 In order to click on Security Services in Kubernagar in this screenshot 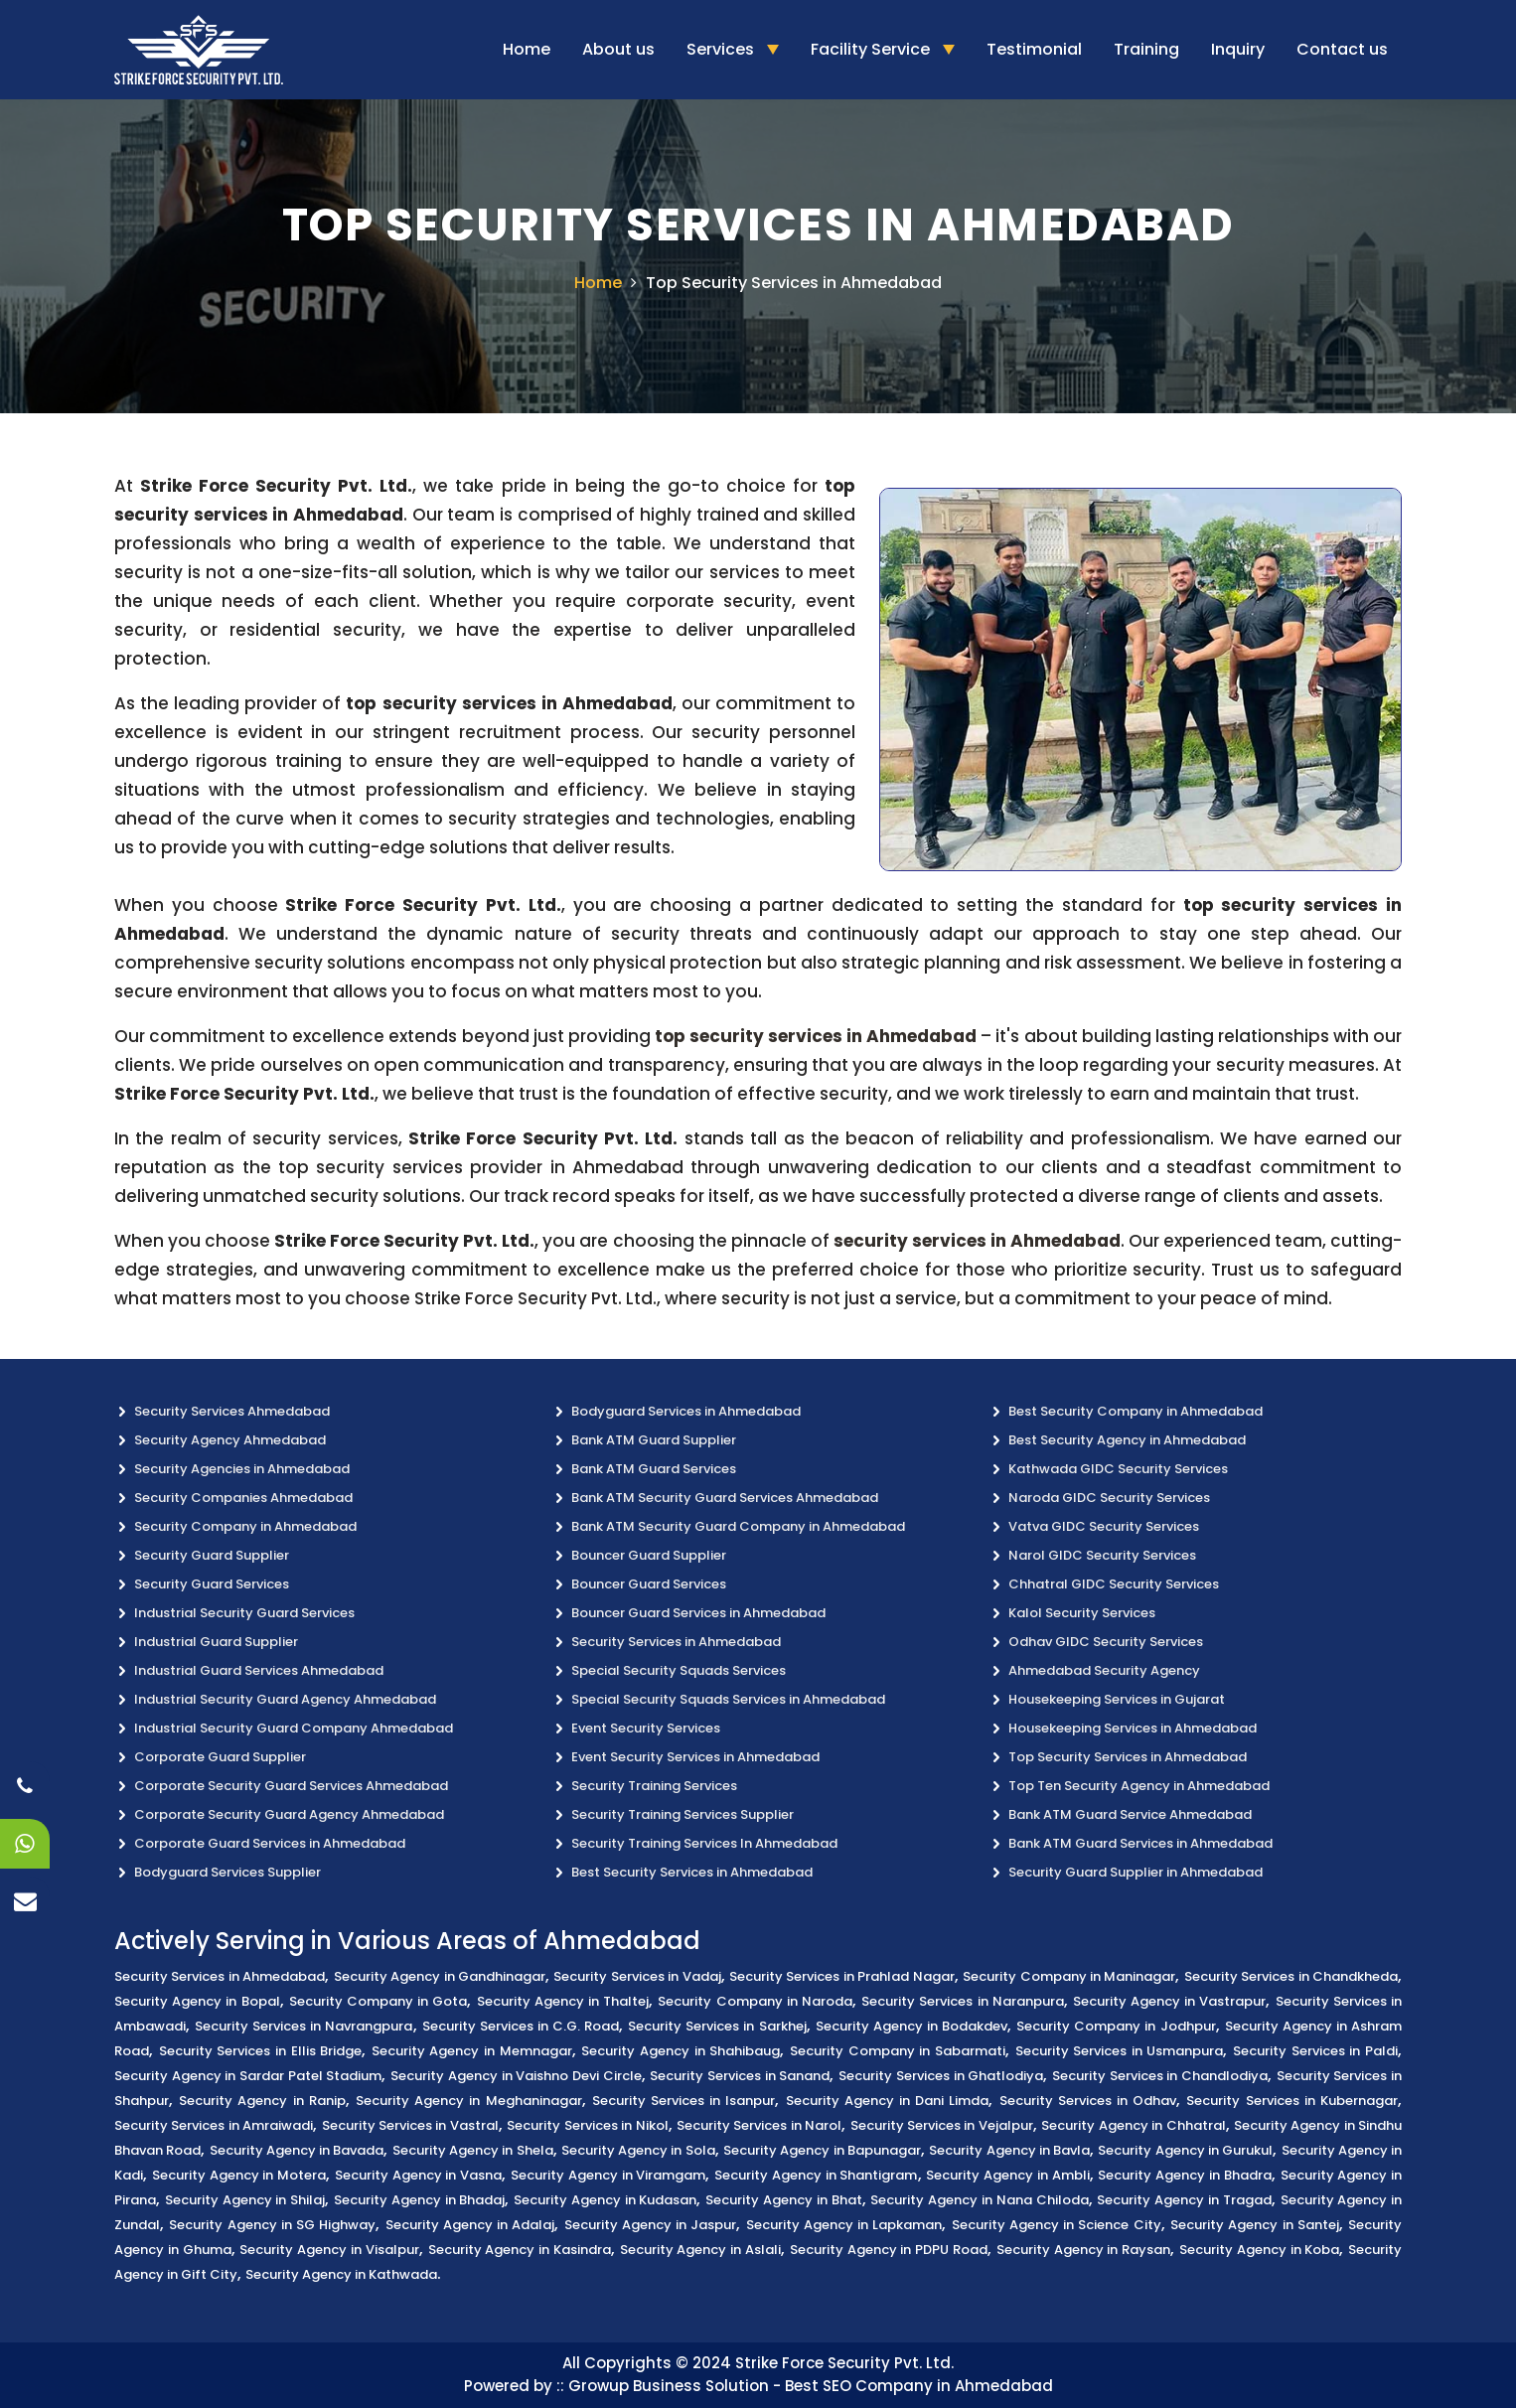, I will do `click(1292, 2100)`.